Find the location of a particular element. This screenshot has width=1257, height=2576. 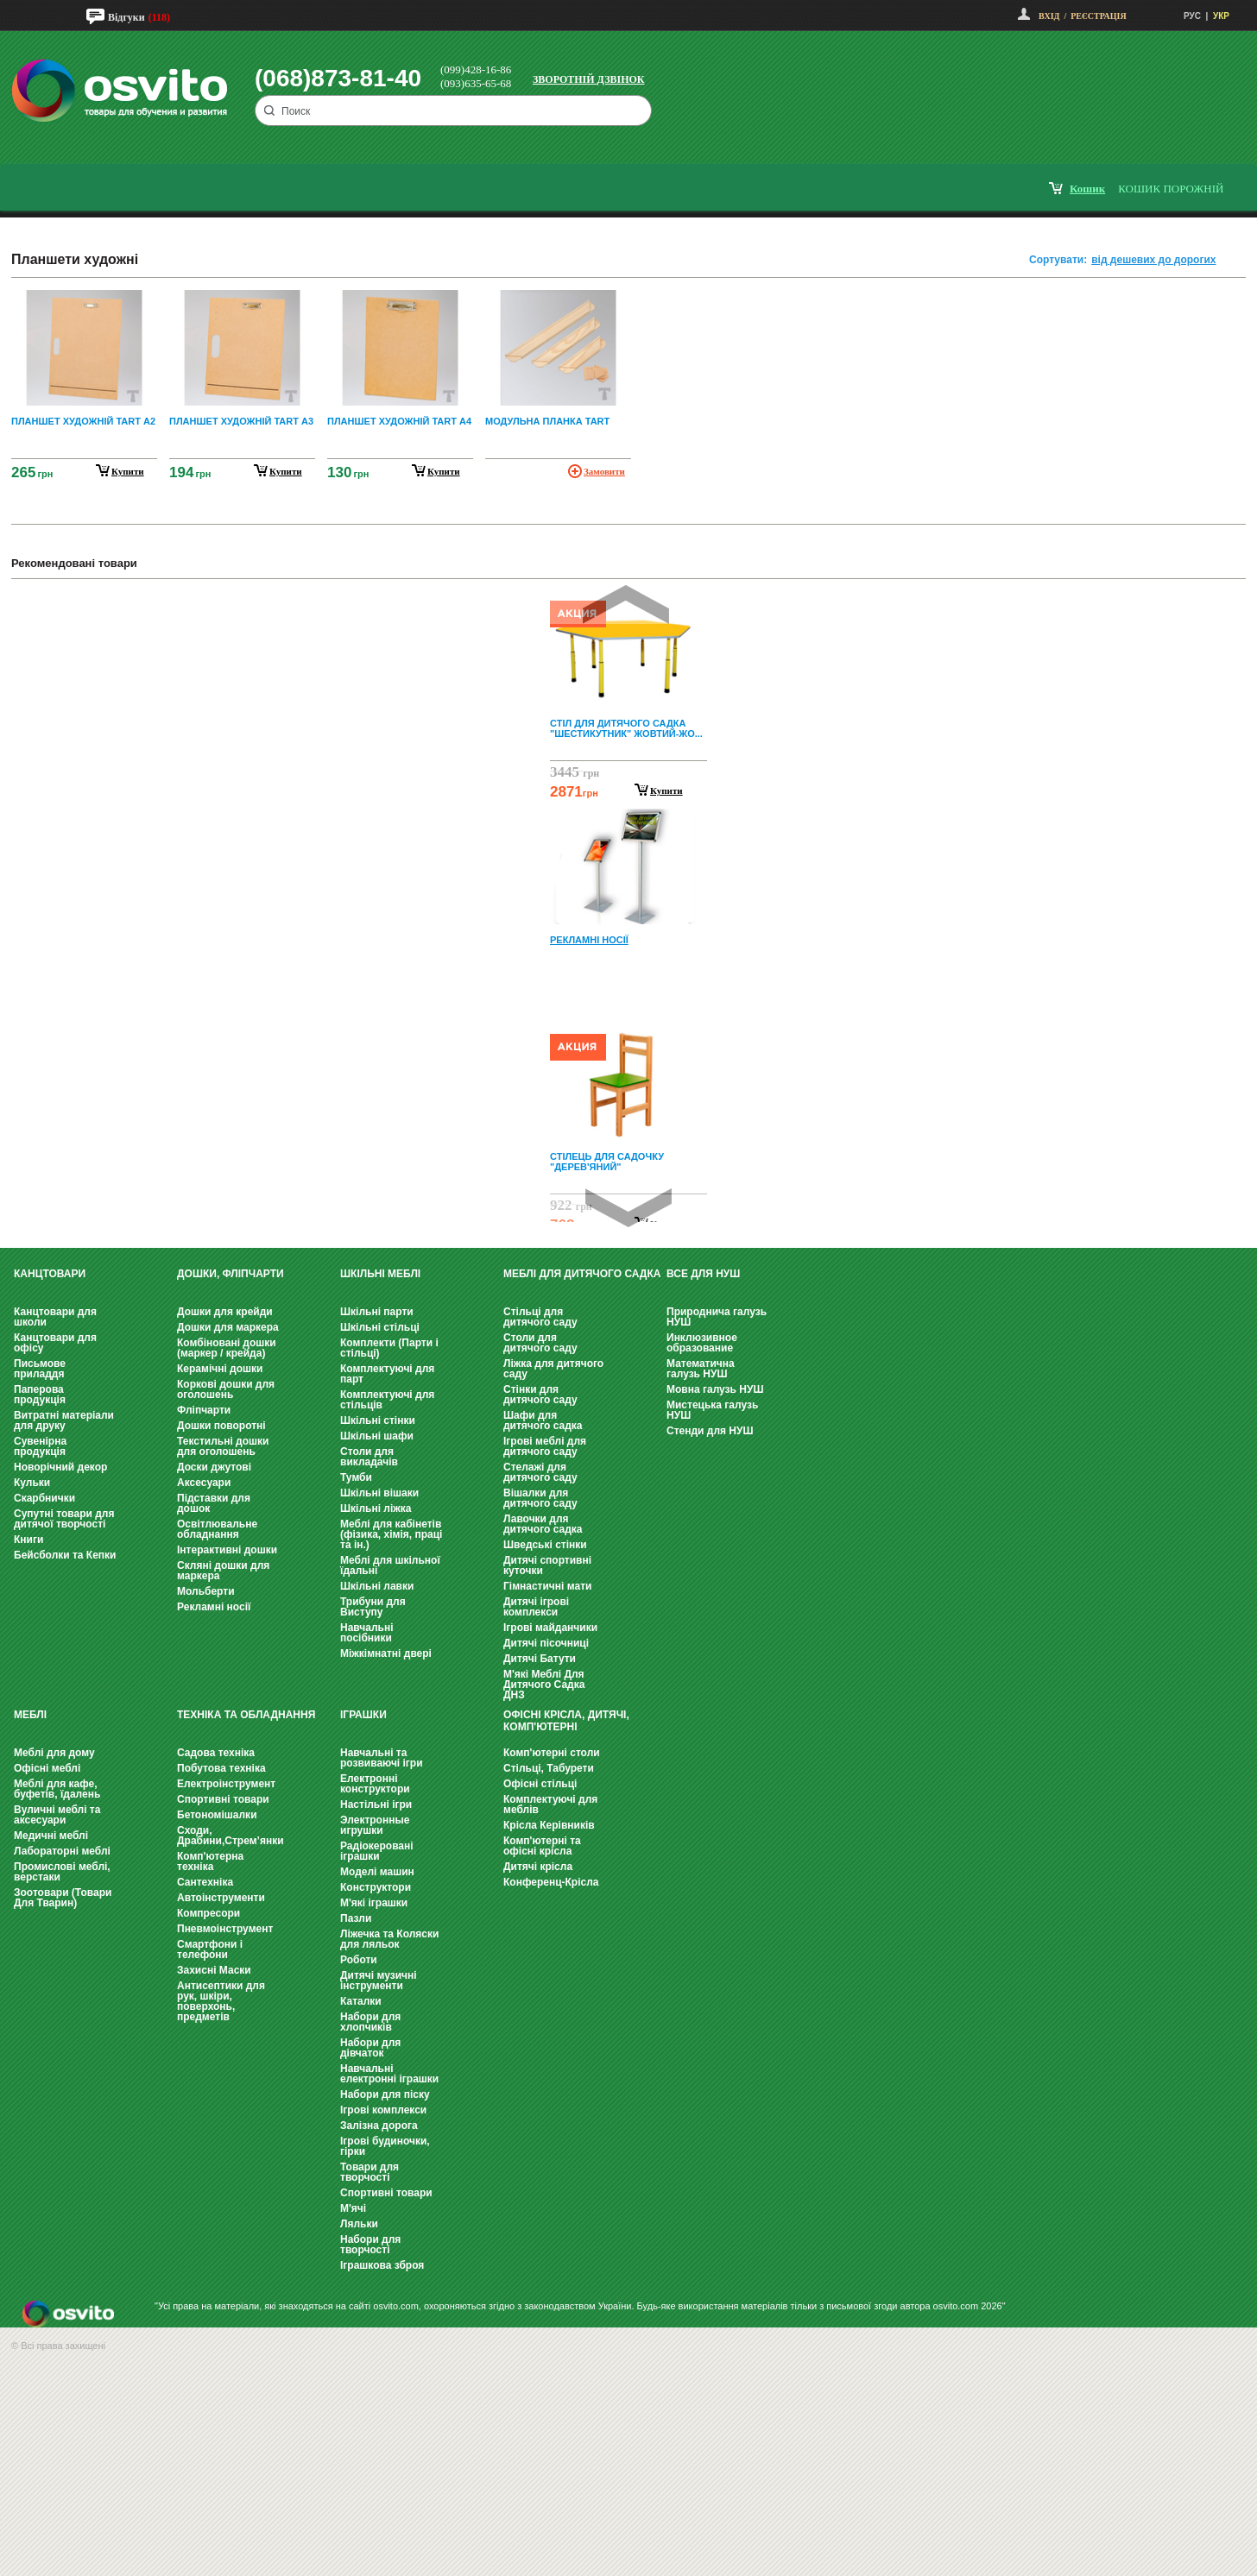

Шкільні меблі is located at coordinates (380, 1274).